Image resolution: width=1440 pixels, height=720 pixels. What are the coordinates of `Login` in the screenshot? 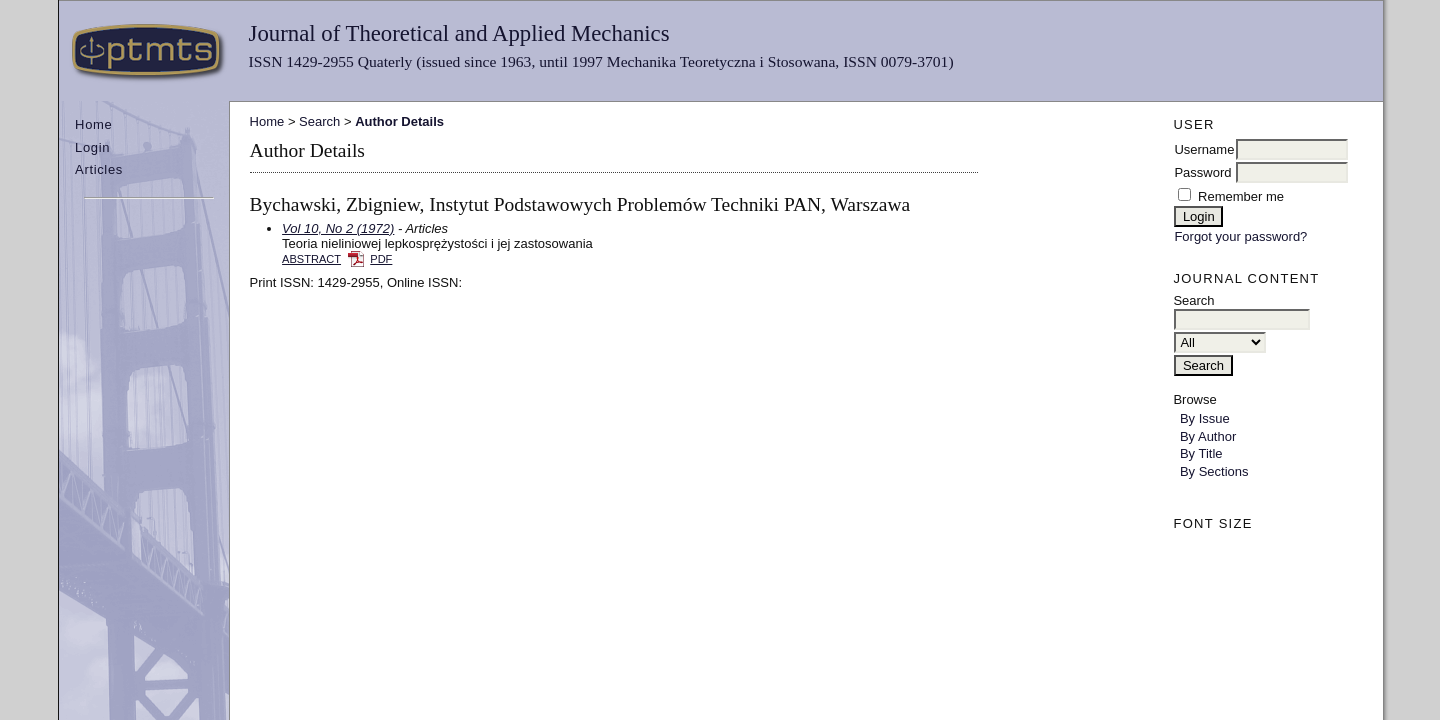 It's located at (92, 147).